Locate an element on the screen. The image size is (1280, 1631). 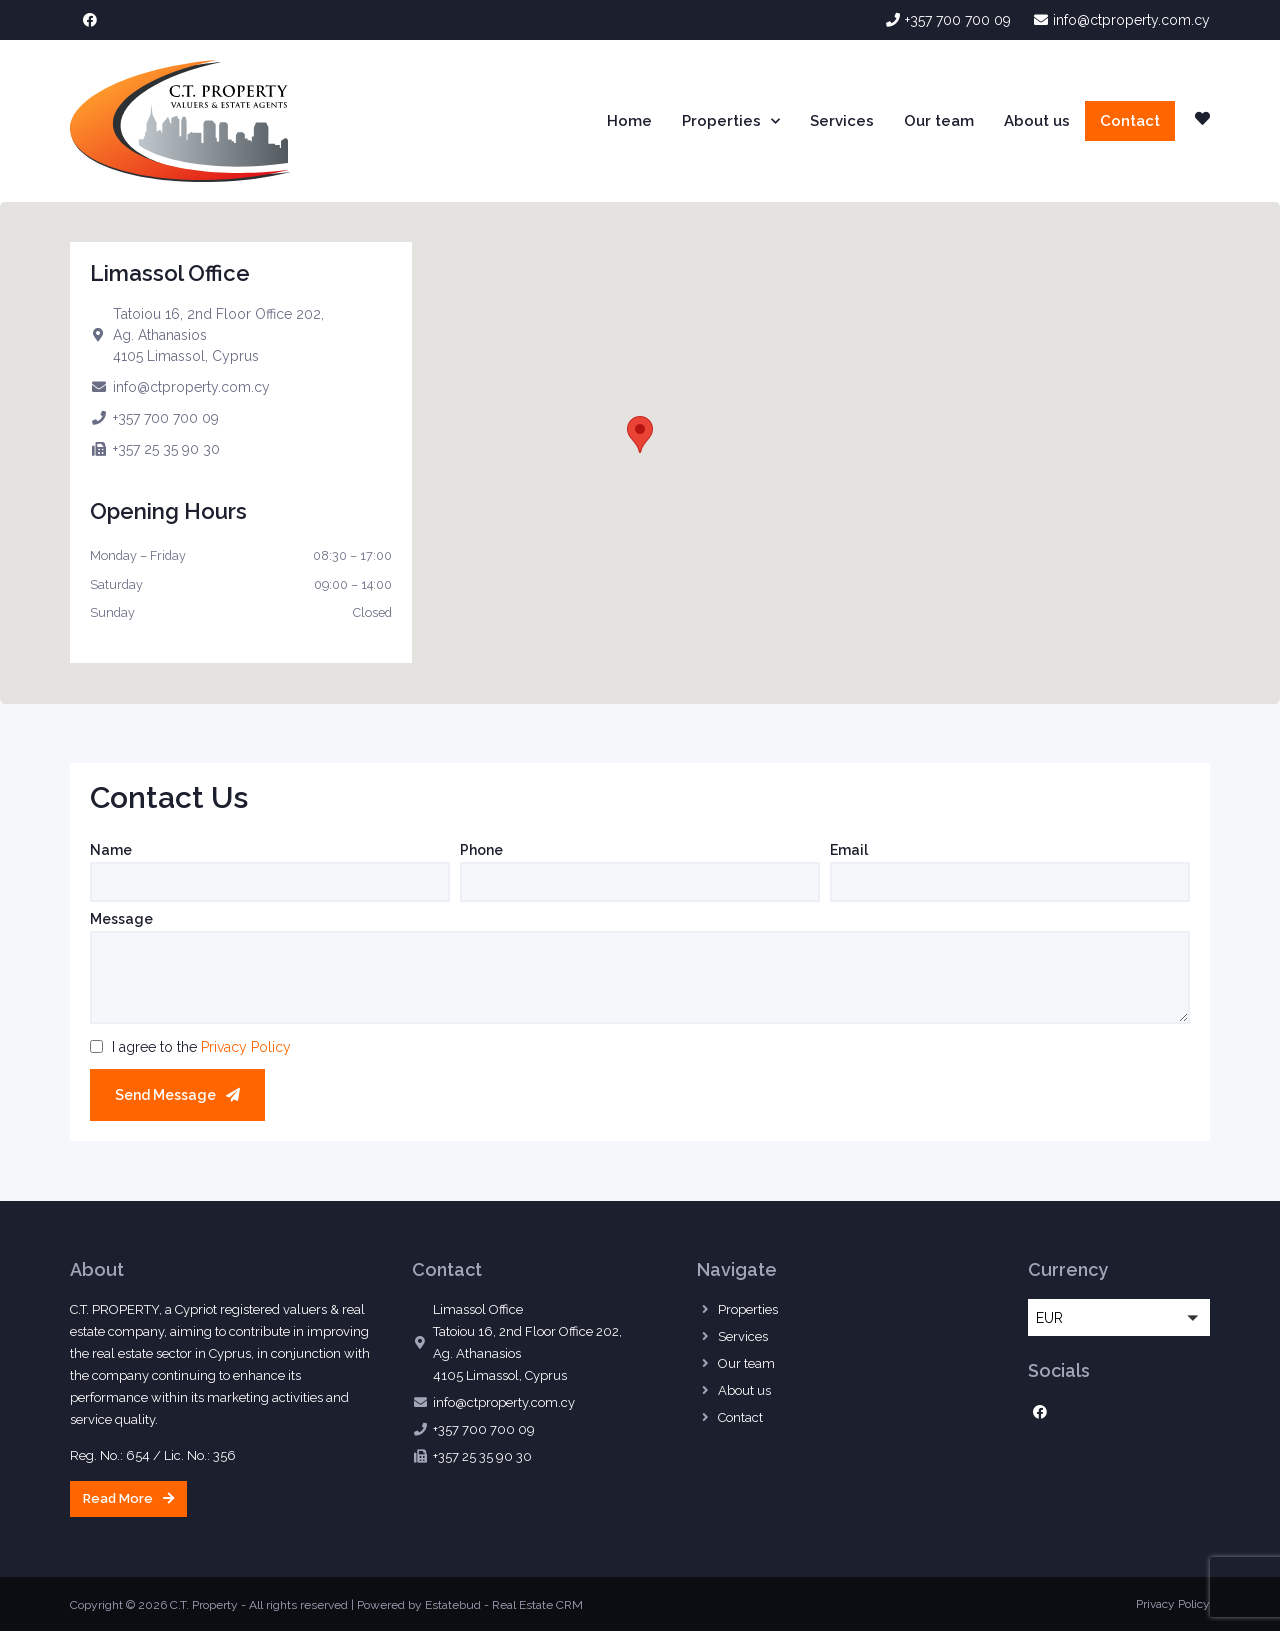
Name is located at coordinates (111, 850).